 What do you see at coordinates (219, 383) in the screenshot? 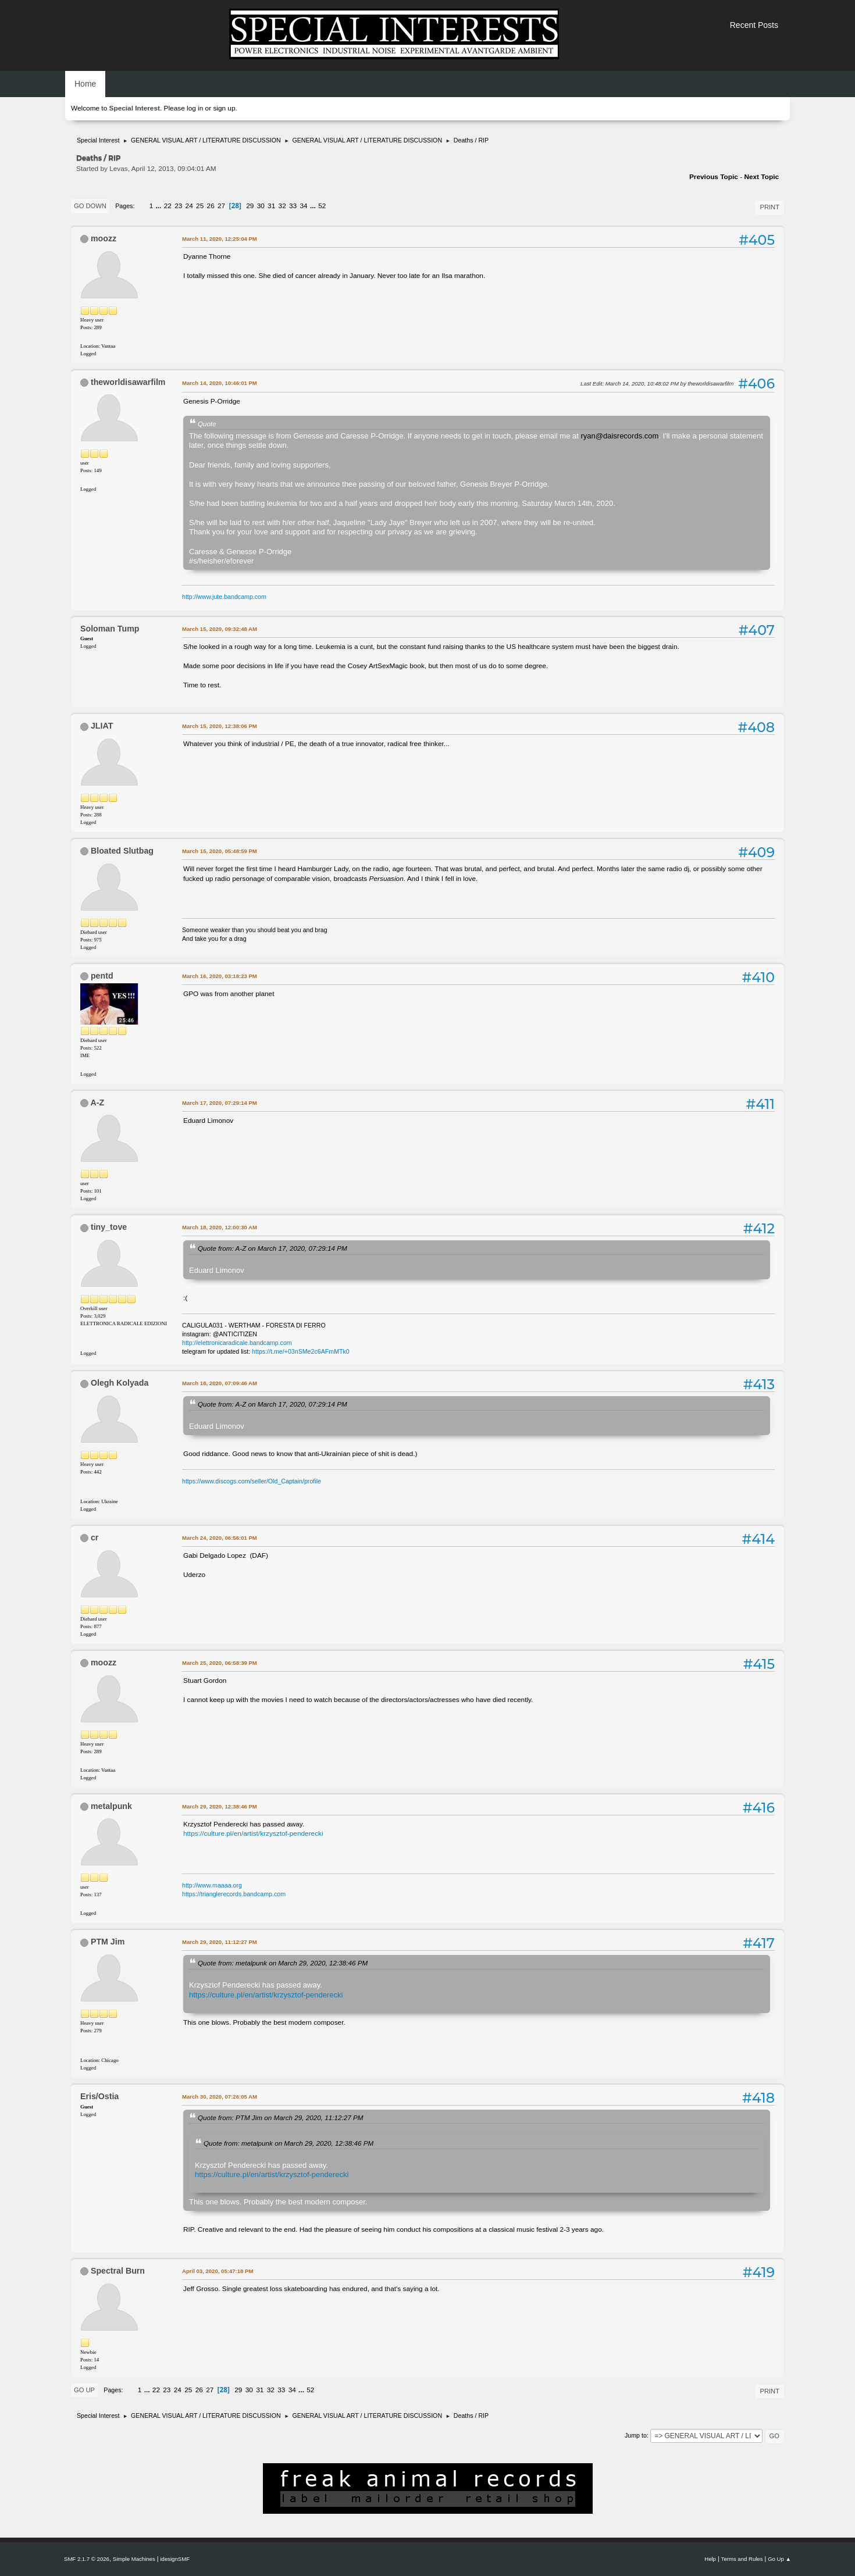
I see `March 14, 2020, 10:46:01 PM` at bounding box center [219, 383].